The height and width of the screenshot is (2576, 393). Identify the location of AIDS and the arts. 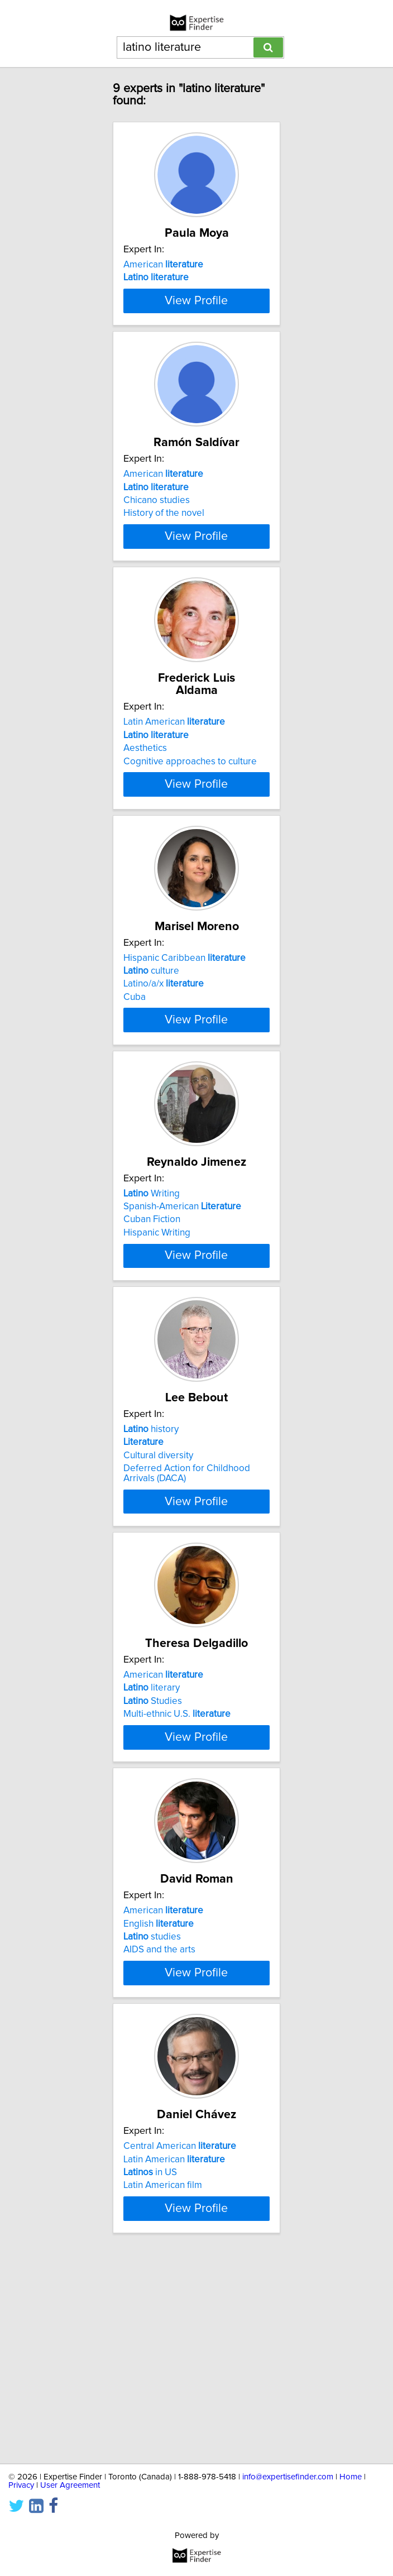
(159, 2122).